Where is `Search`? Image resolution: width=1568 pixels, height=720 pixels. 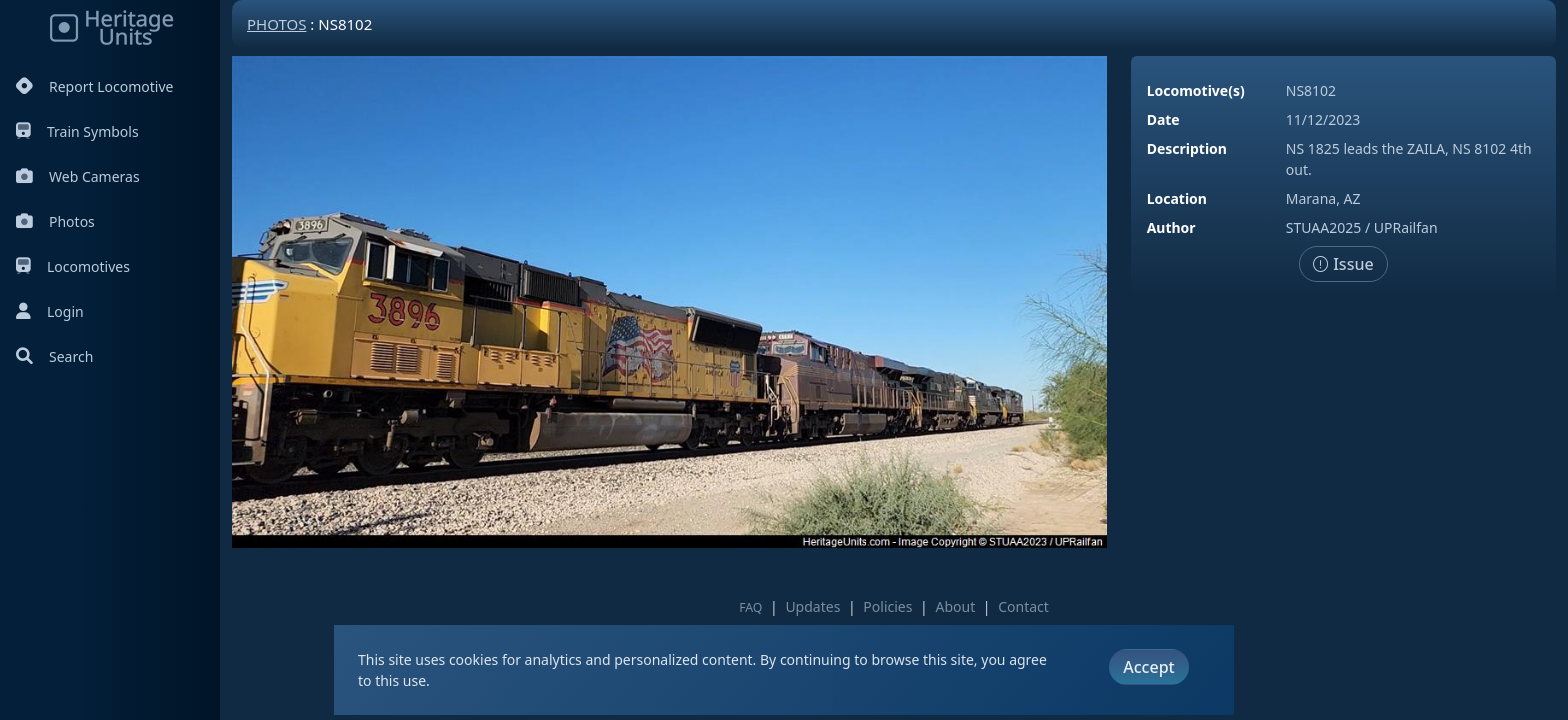 Search is located at coordinates (54, 356).